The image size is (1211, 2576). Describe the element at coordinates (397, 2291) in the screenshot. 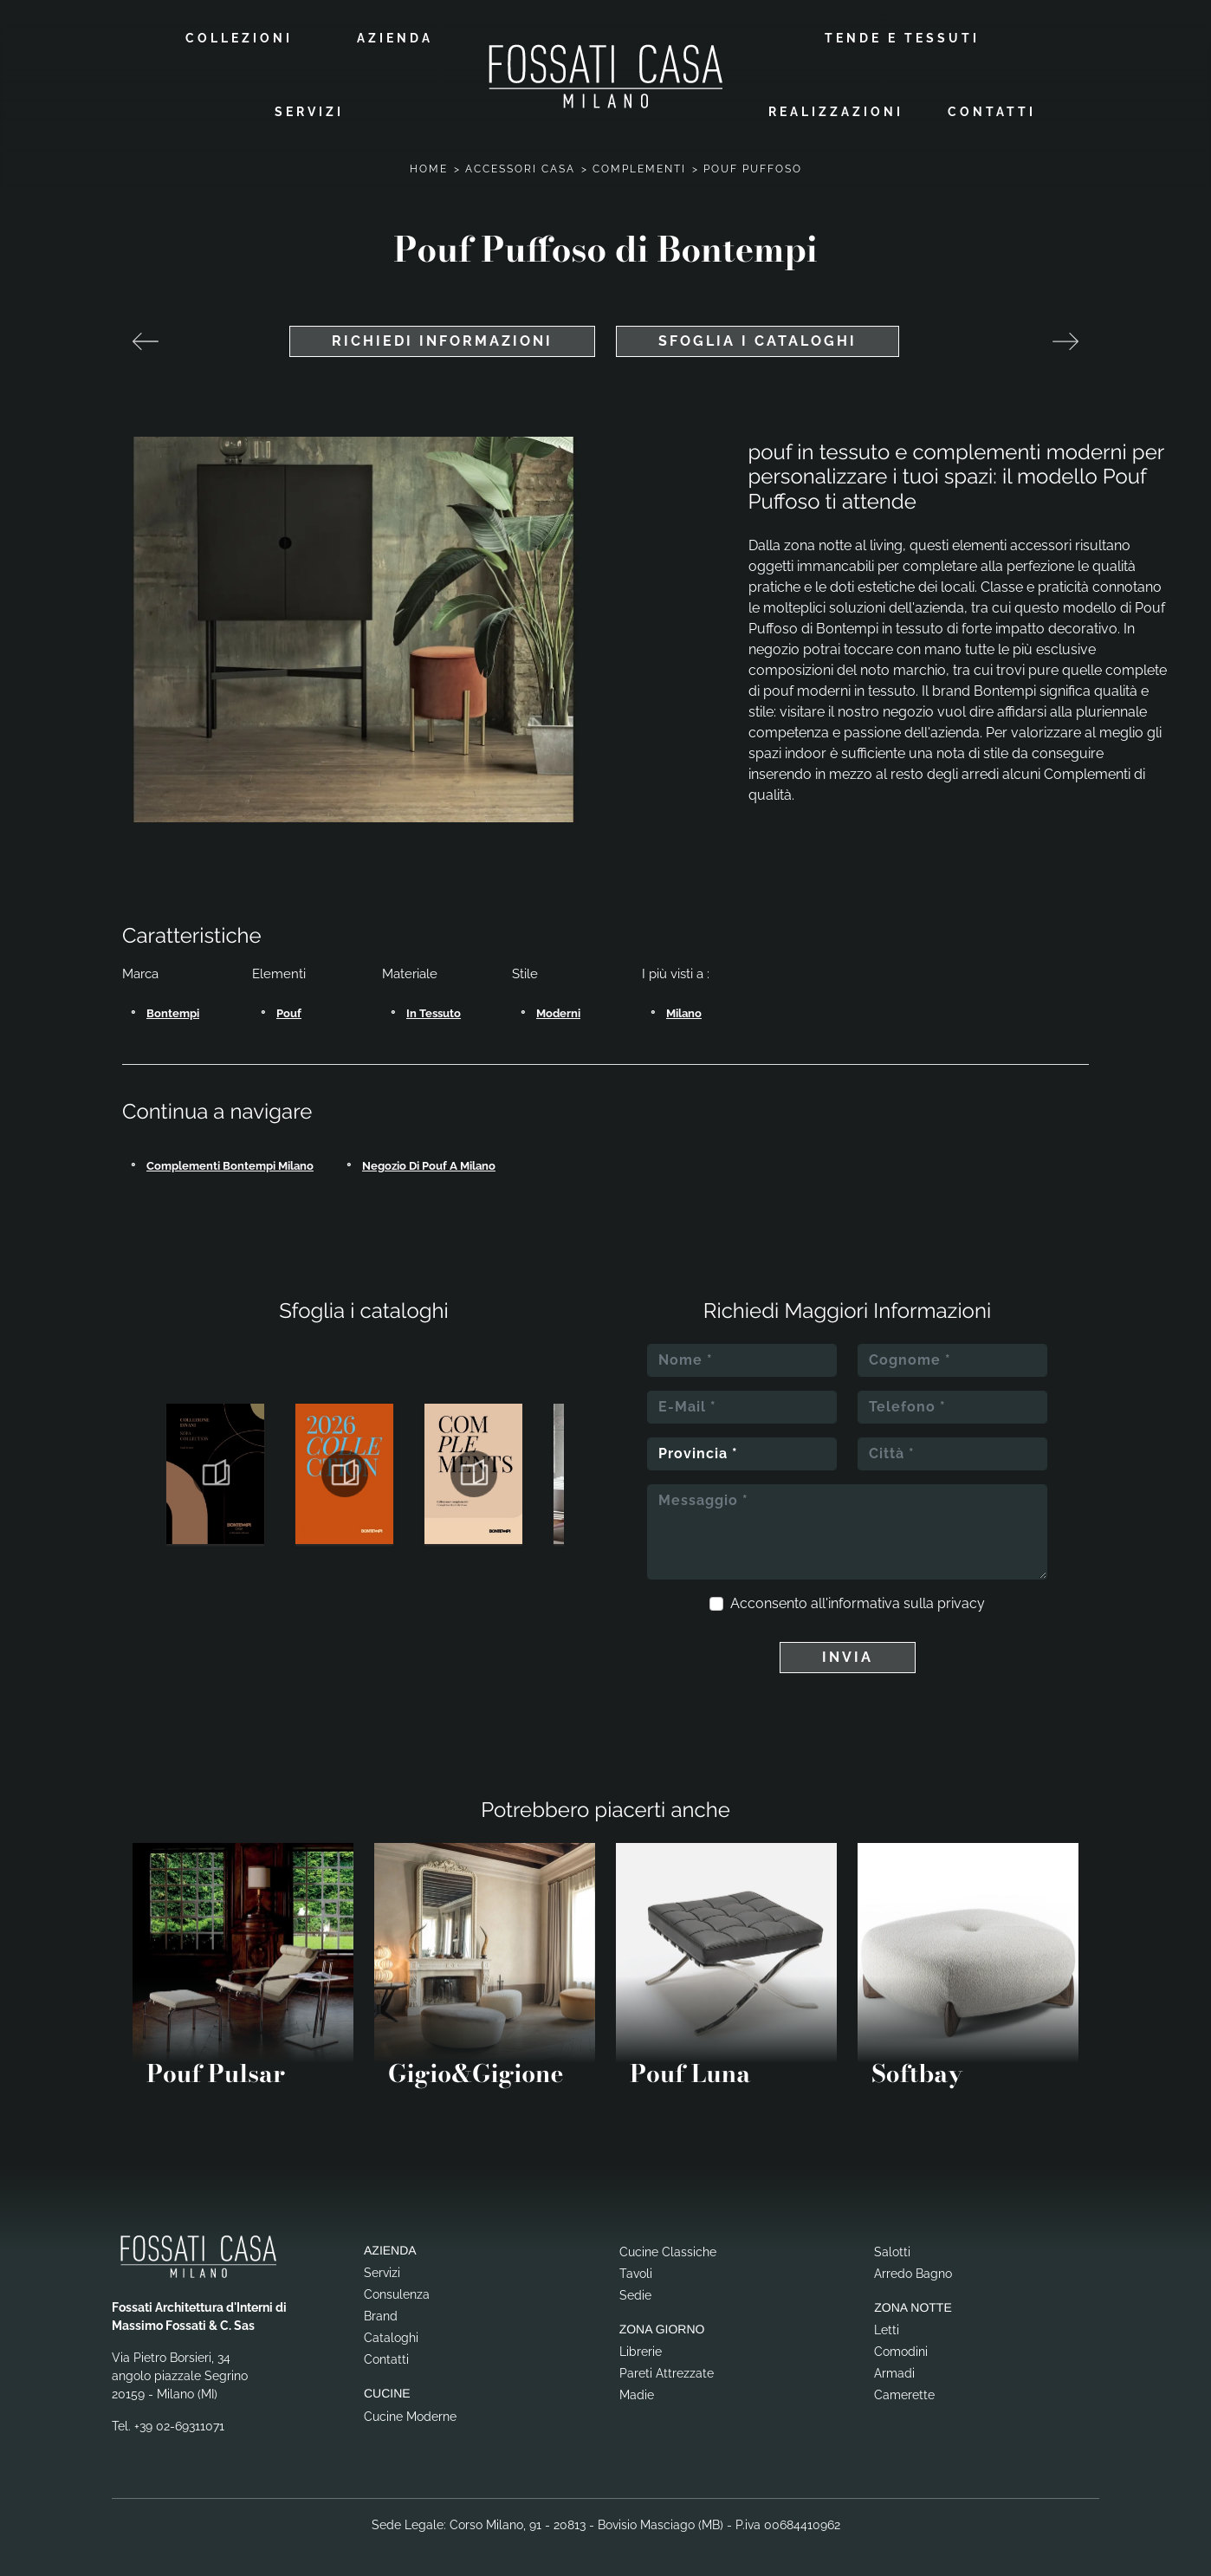

I see `Consulenza` at that location.